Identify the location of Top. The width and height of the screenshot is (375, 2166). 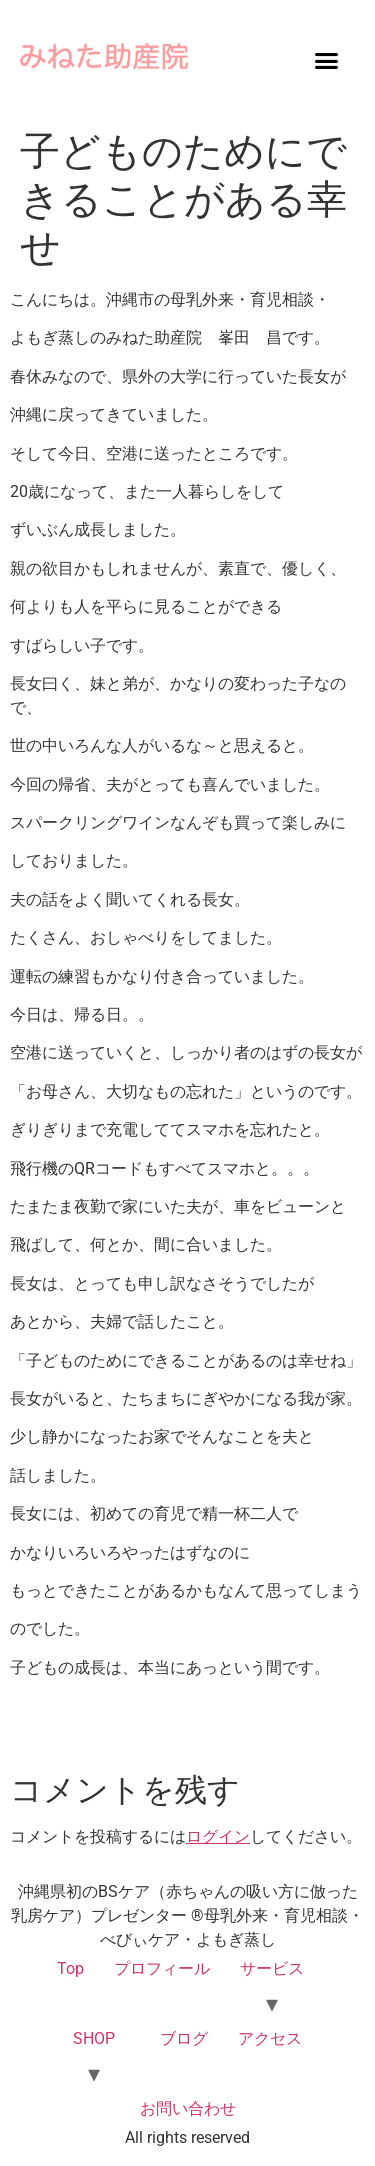
(70, 1968).